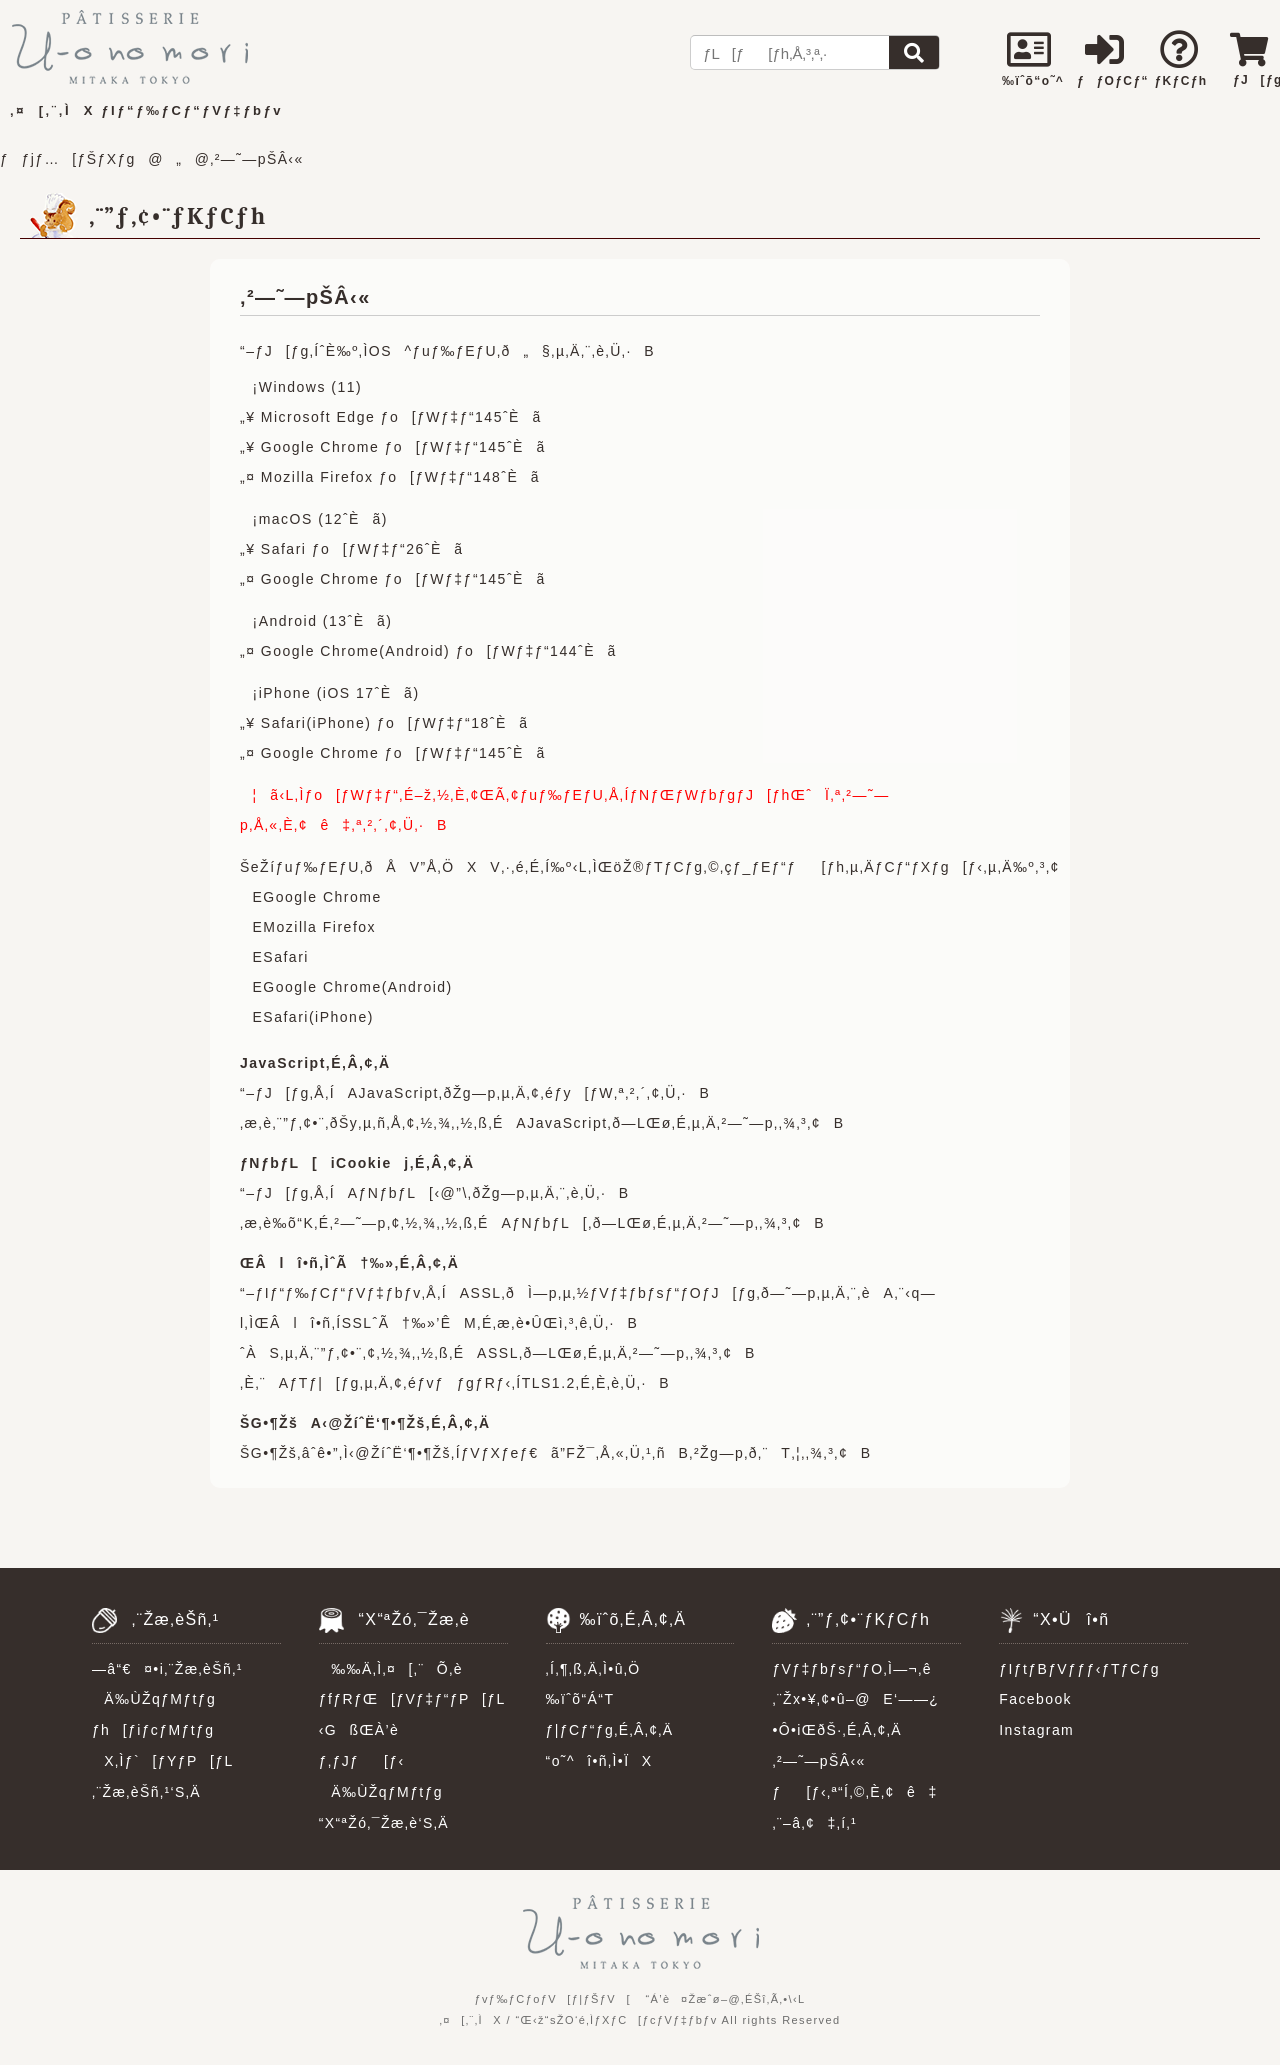 Image resolution: width=1280 pixels, height=2065 pixels. I want to click on ƒ|ƒCƒ“ƒg‚É‚Â‚¢‚Ä, so click(610, 1730).